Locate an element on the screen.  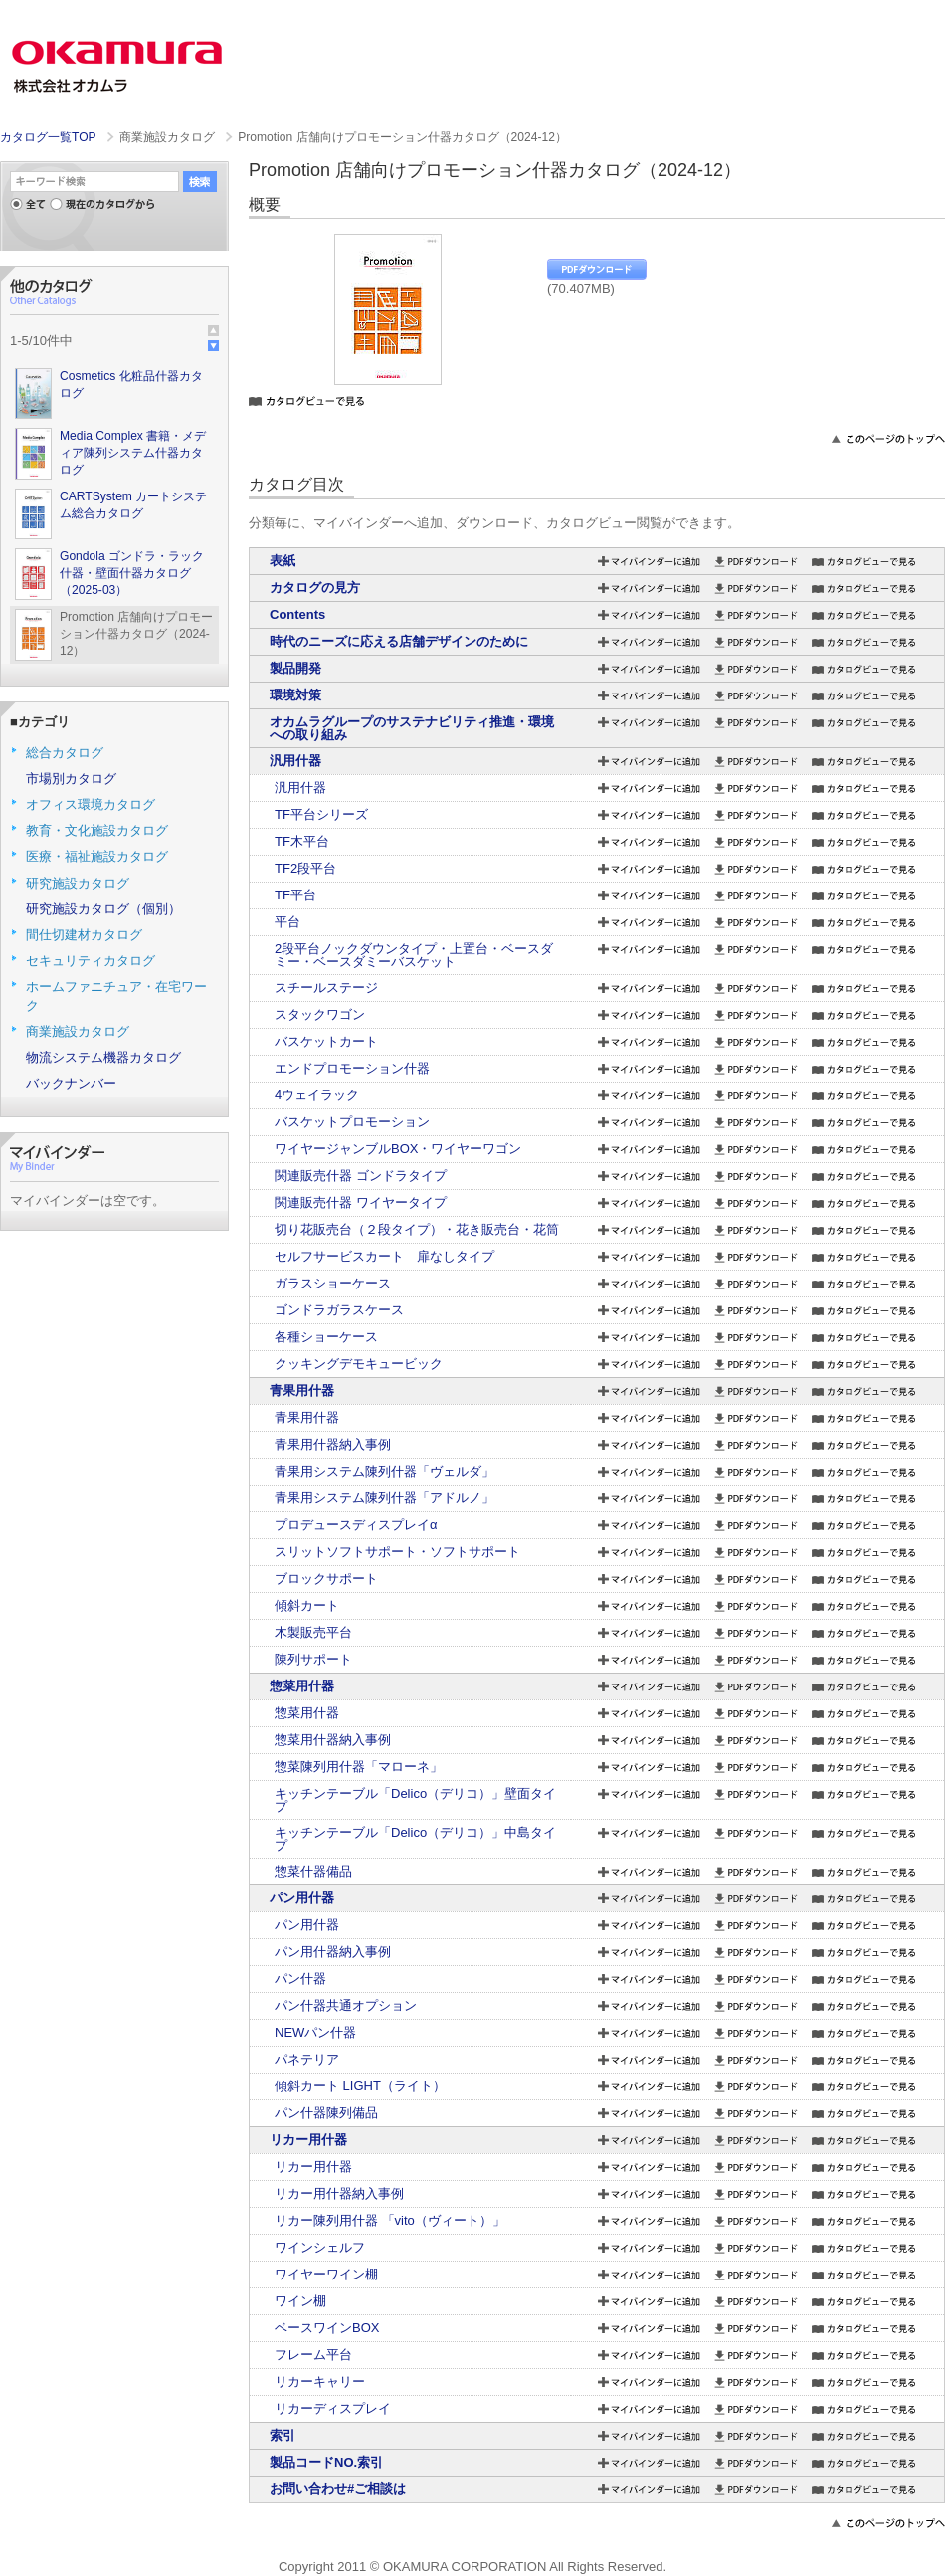
リカー用什器 is located at coordinates (308, 2139).